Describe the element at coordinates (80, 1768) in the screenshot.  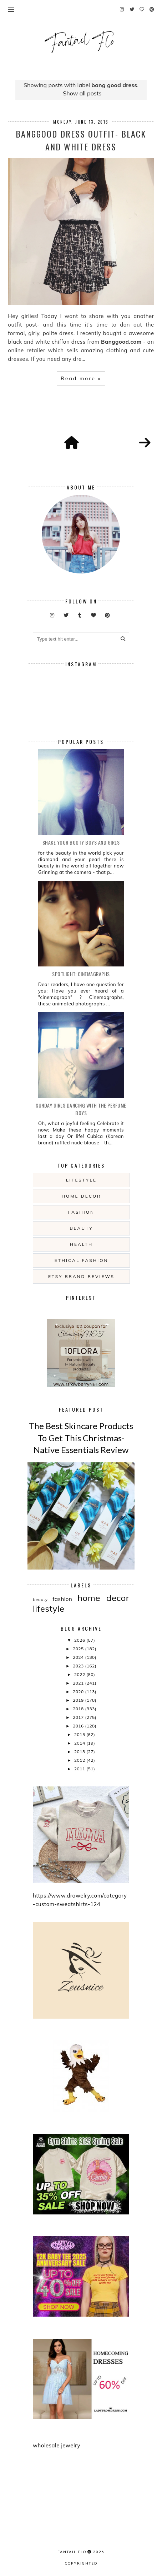
I see `2011` at that location.